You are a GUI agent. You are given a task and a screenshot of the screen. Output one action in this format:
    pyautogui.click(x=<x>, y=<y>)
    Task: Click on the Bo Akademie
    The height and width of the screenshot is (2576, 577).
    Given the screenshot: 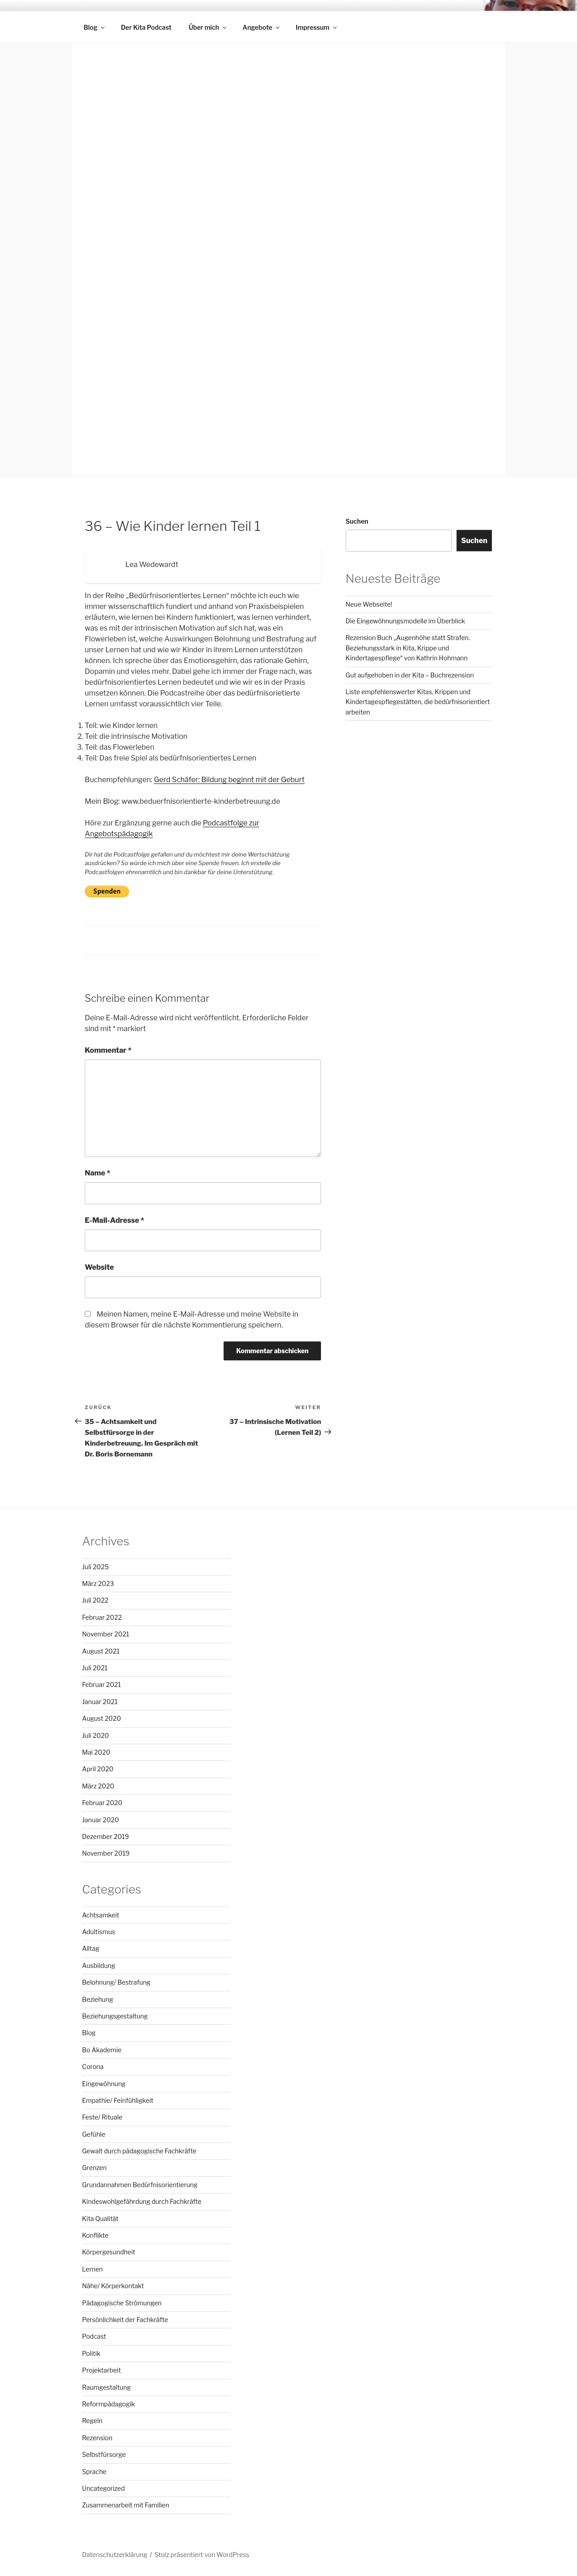 What is the action you would take?
    pyautogui.click(x=101, y=2050)
    